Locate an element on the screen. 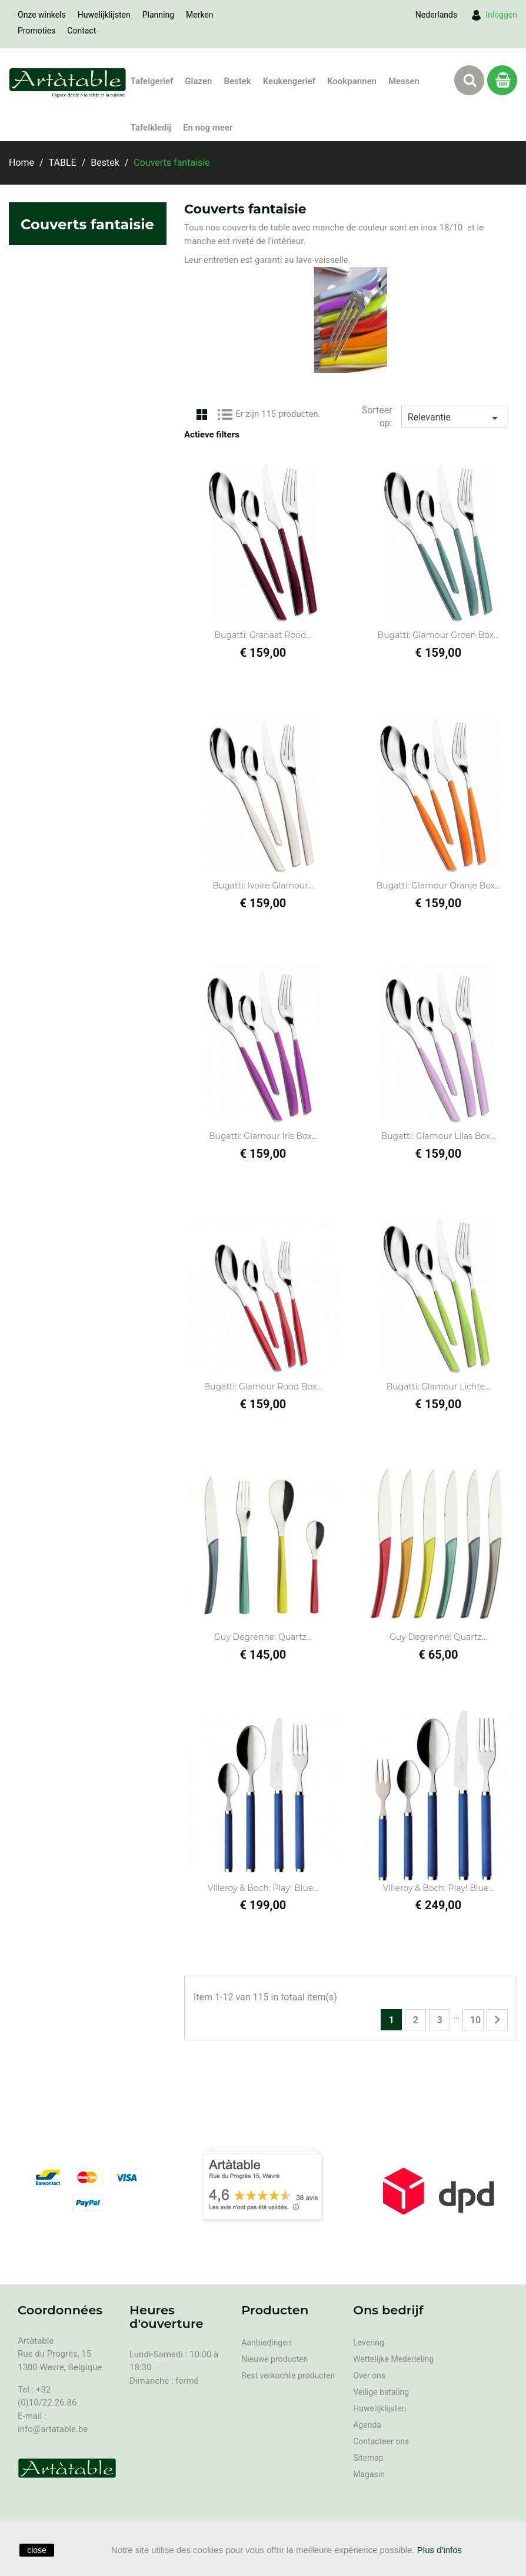 This screenshot has width=526, height=2576. Wettelijke Mededeling is located at coordinates (393, 2359).